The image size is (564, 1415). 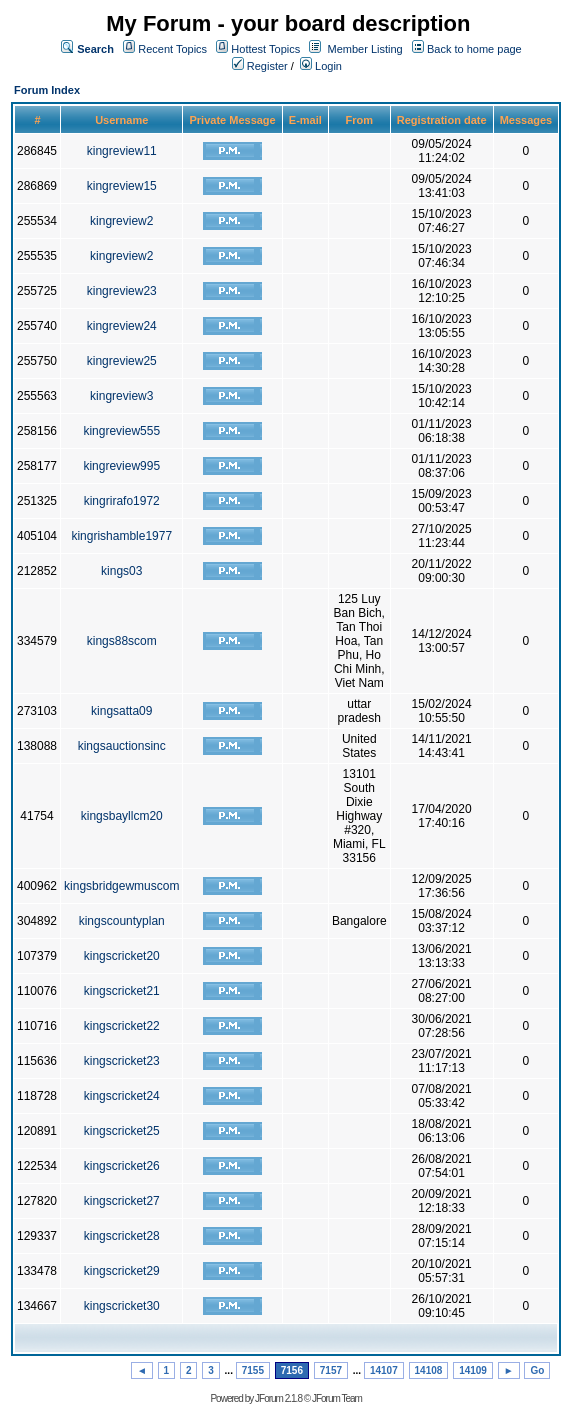 I want to click on kingscountyplan, so click(x=122, y=921).